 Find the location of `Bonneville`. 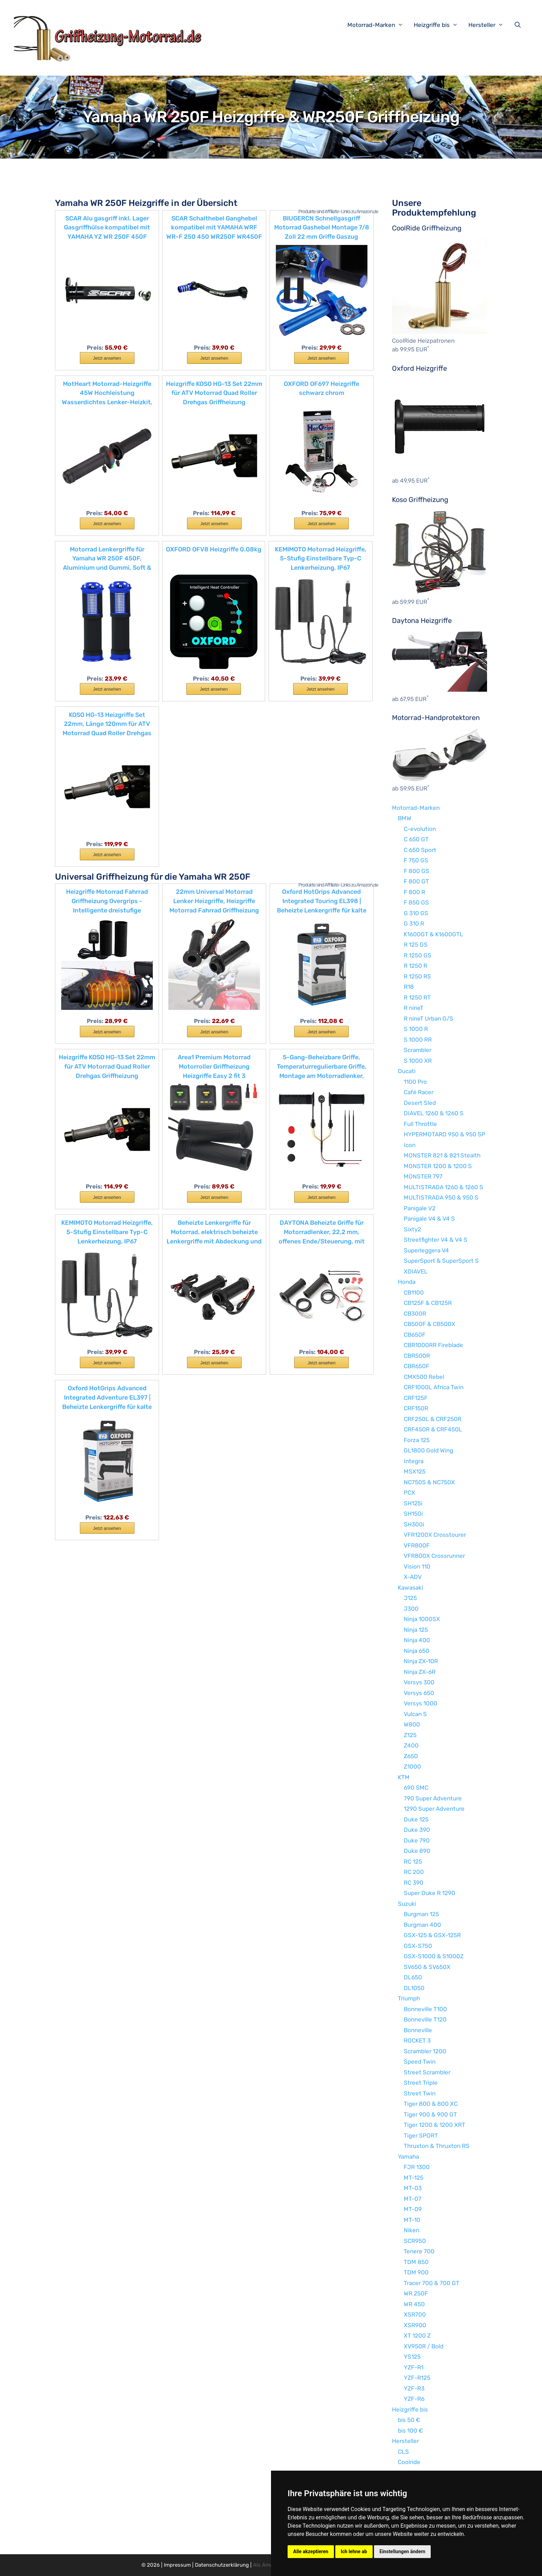

Bonneville is located at coordinates (418, 2030).